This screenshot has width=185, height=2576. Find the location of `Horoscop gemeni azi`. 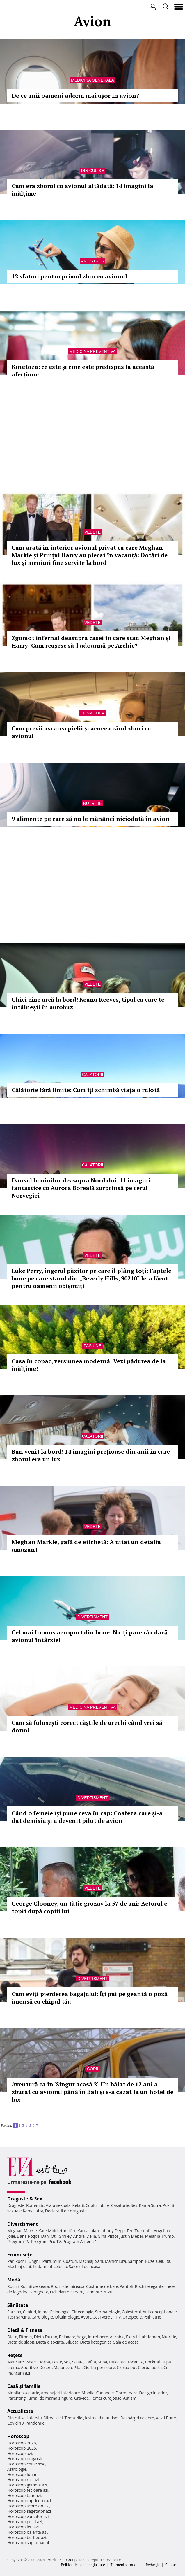

Horoscop gemeni azi is located at coordinates (27, 2485).